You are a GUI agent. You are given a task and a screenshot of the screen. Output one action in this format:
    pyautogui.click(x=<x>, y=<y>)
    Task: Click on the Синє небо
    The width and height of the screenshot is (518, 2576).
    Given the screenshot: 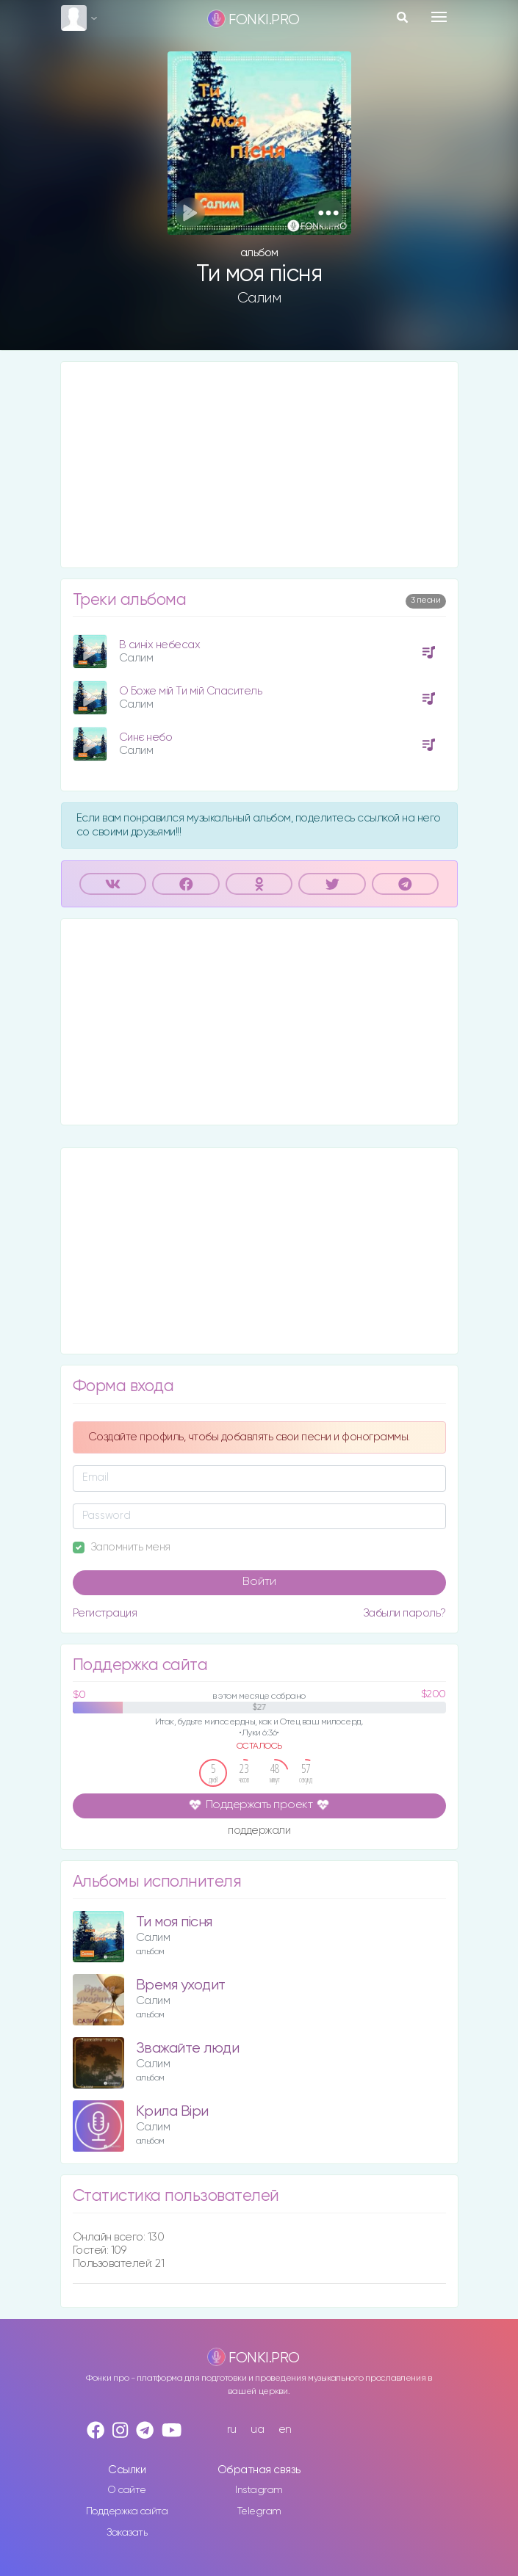 What is the action you would take?
    pyautogui.click(x=146, y=737)
    